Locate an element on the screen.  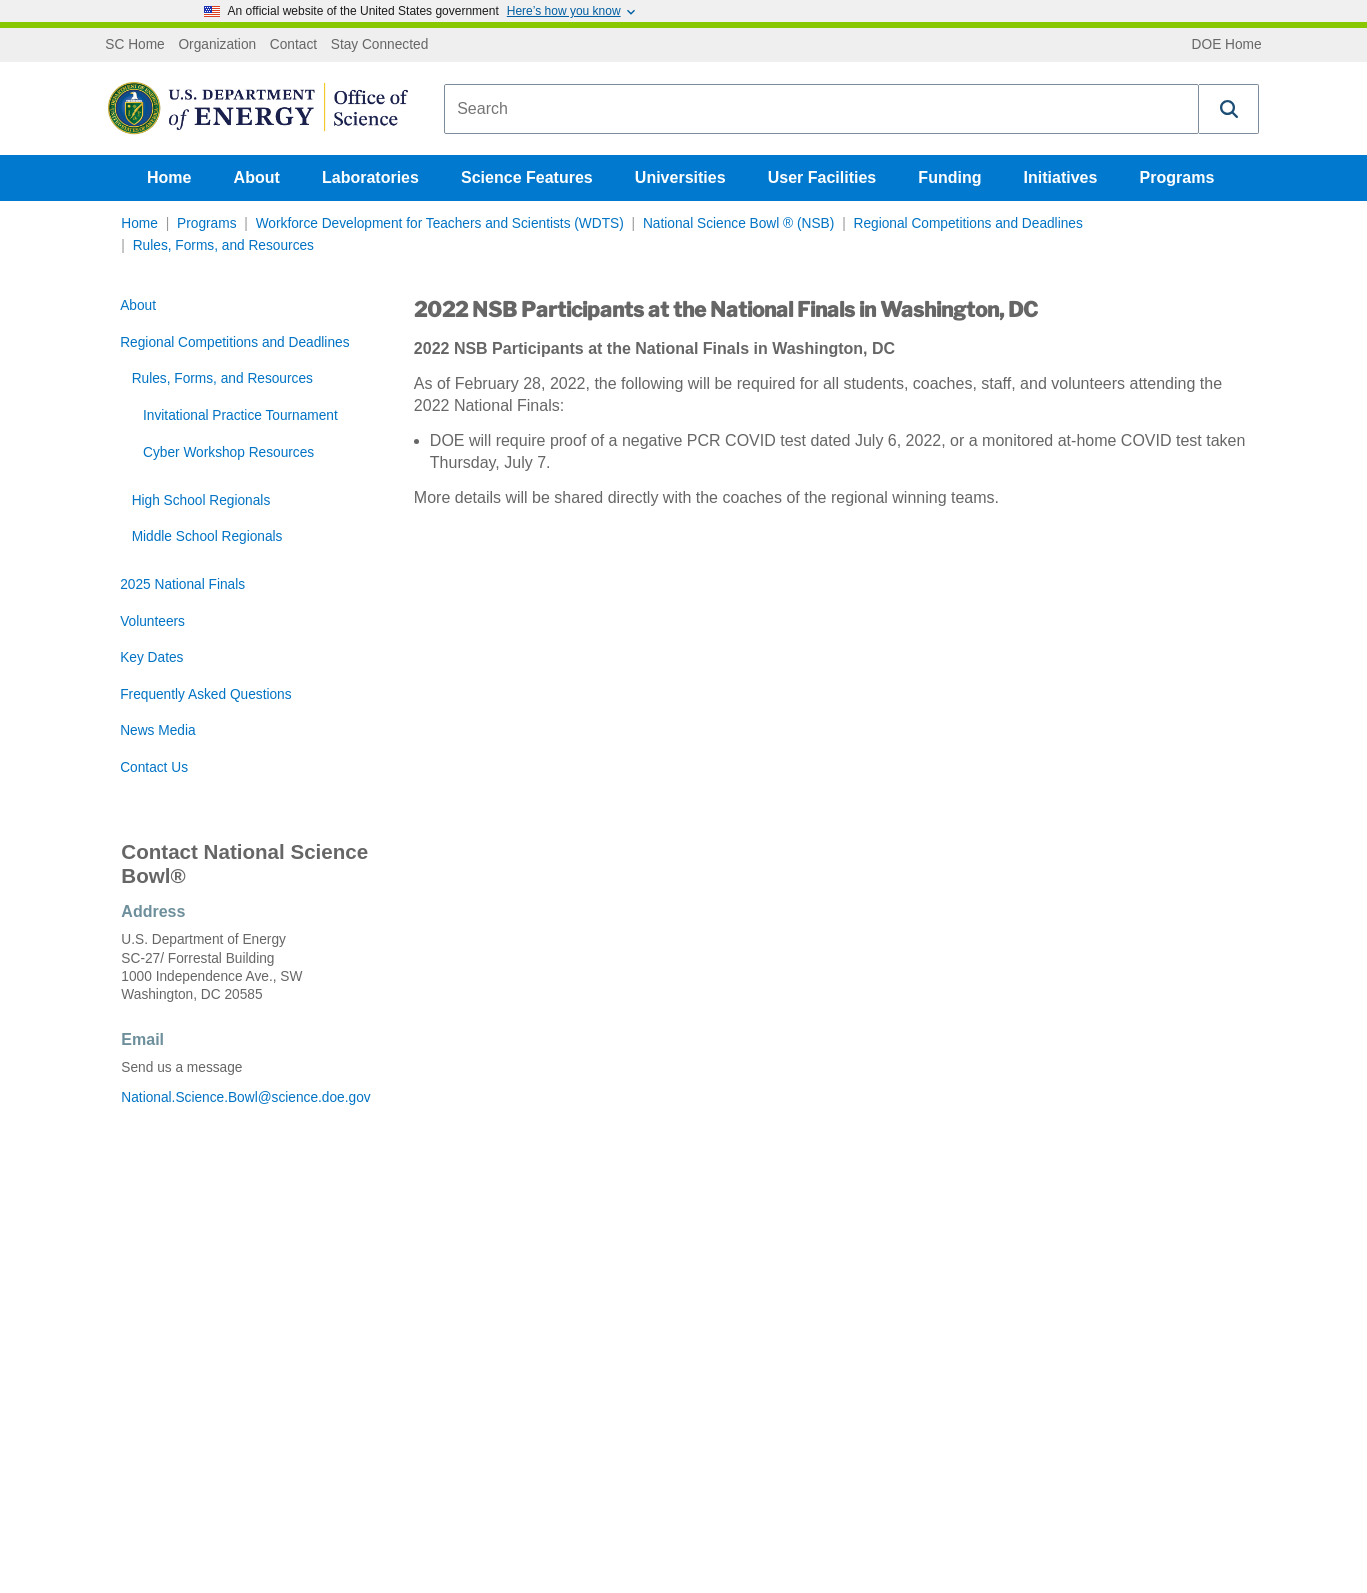
Volunteers is located at coordinates (152, 621).